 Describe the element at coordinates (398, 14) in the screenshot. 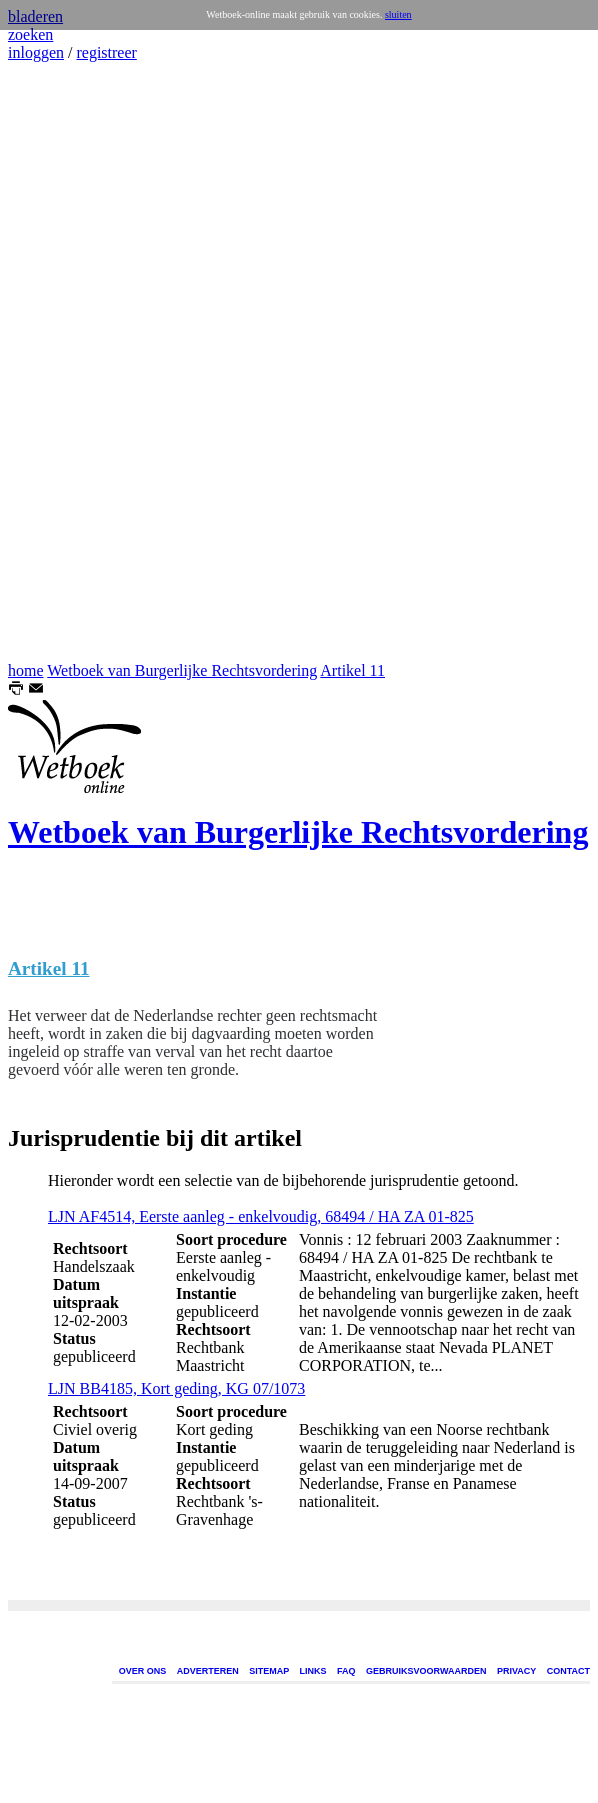

I see `sluiten` at that location.